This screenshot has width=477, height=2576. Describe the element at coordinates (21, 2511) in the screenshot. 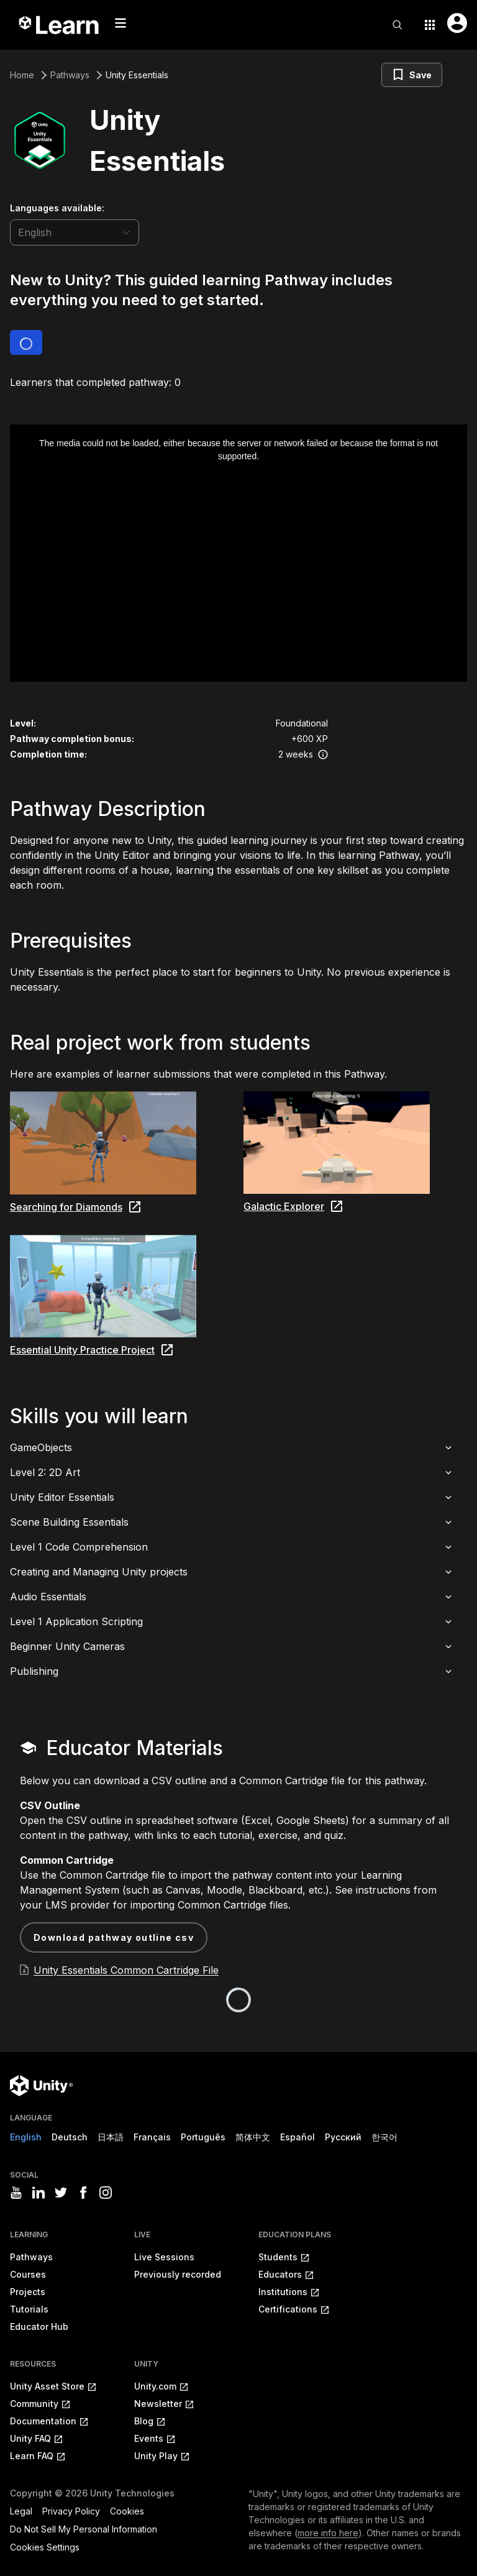

I see `Legal` at that location.